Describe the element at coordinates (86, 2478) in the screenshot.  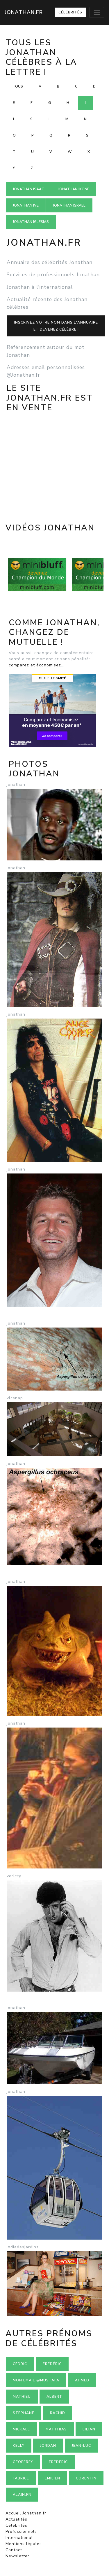
I see `Corentin` at that location.